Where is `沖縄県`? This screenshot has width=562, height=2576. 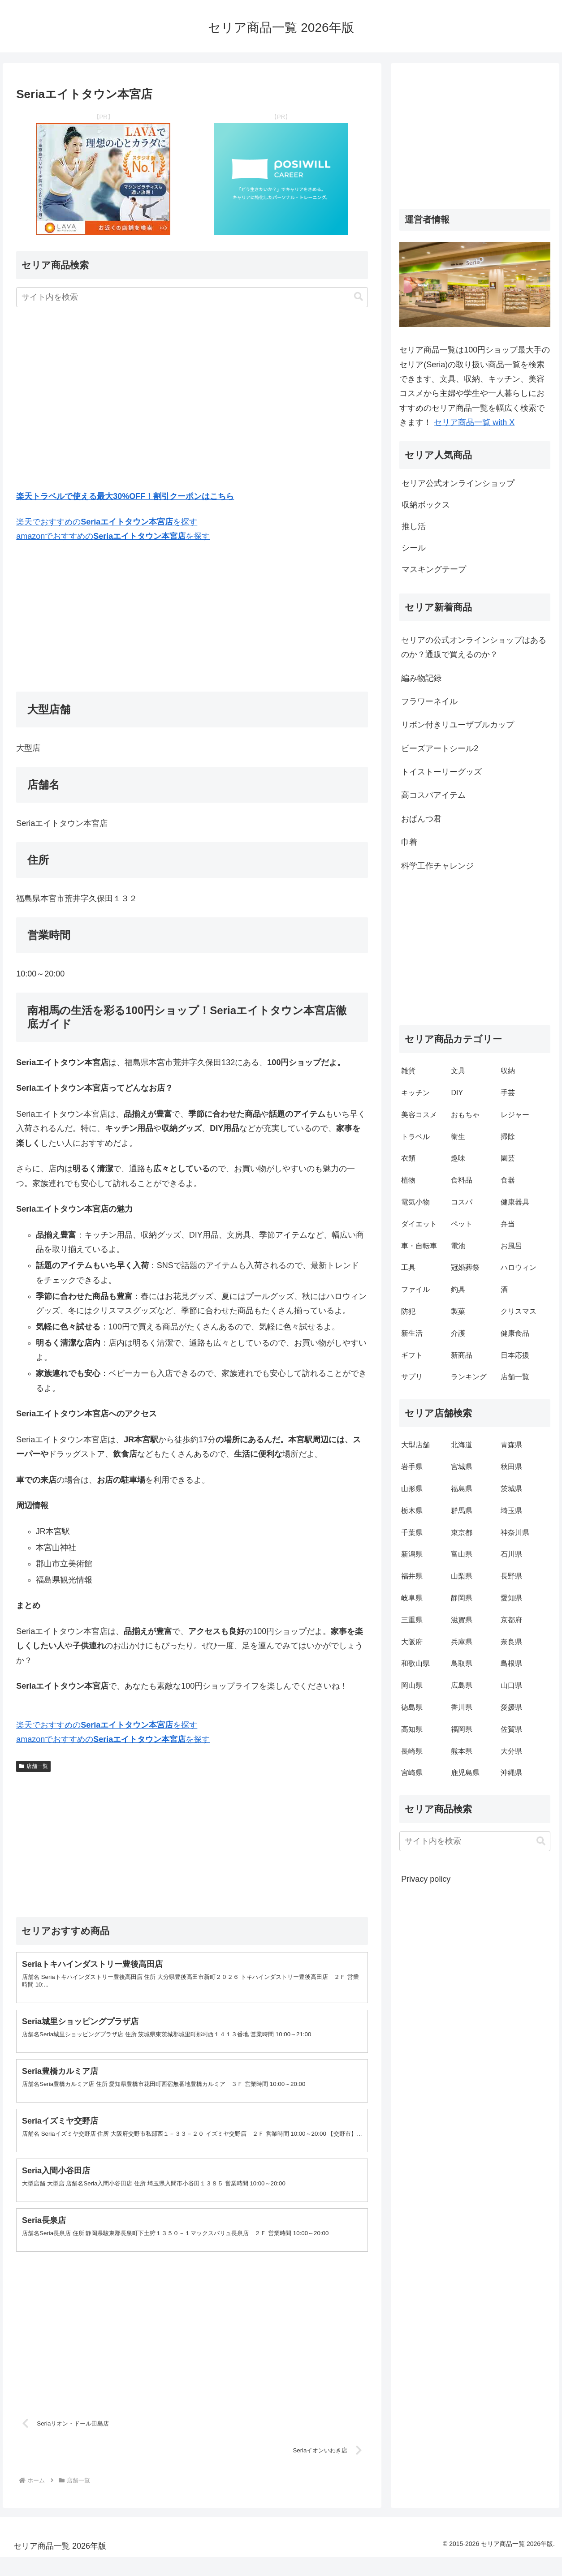 沖縄県 is located at coordinates (511, 1772).